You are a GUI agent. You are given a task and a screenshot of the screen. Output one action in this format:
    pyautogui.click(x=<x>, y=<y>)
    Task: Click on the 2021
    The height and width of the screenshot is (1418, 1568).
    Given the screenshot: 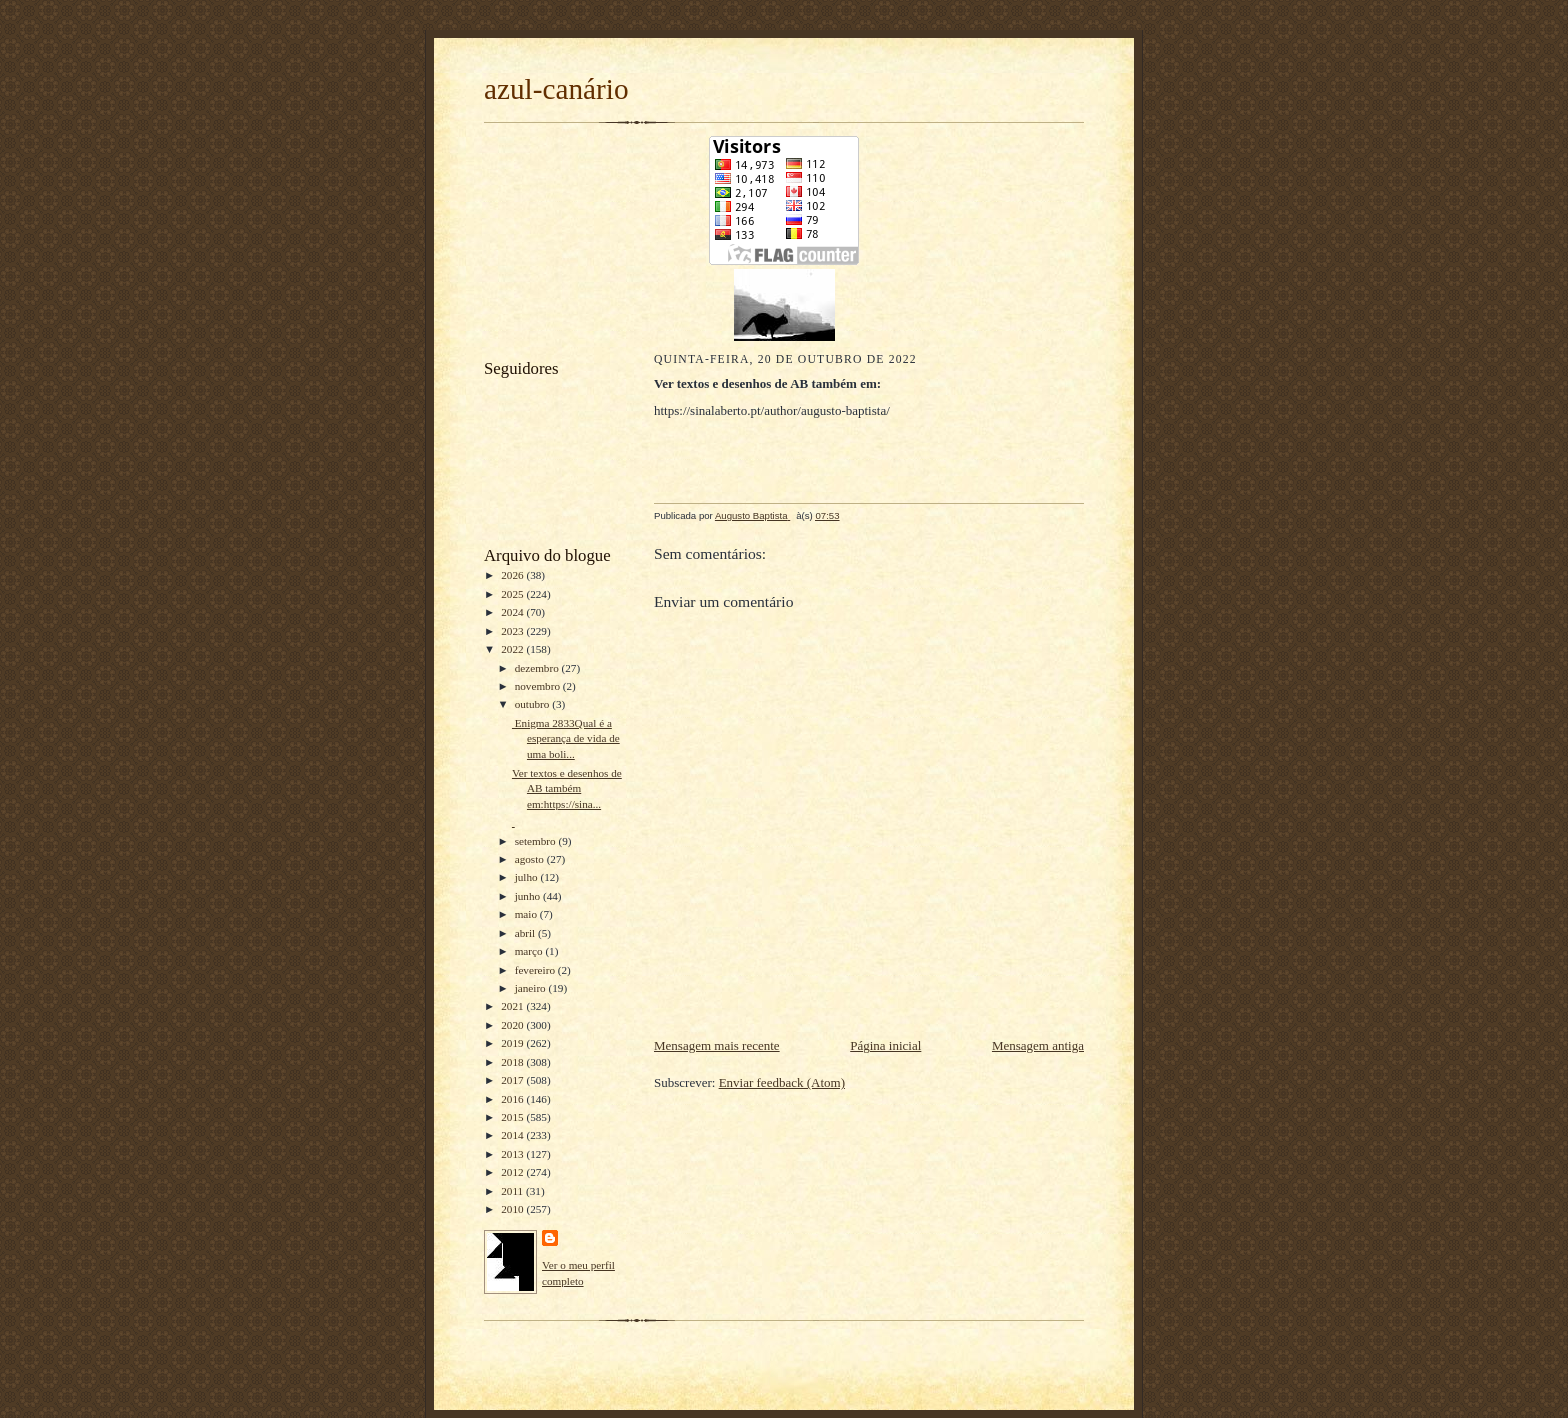 What is the action you would take?
    pyautogui.click(x=513, y=1006)
    